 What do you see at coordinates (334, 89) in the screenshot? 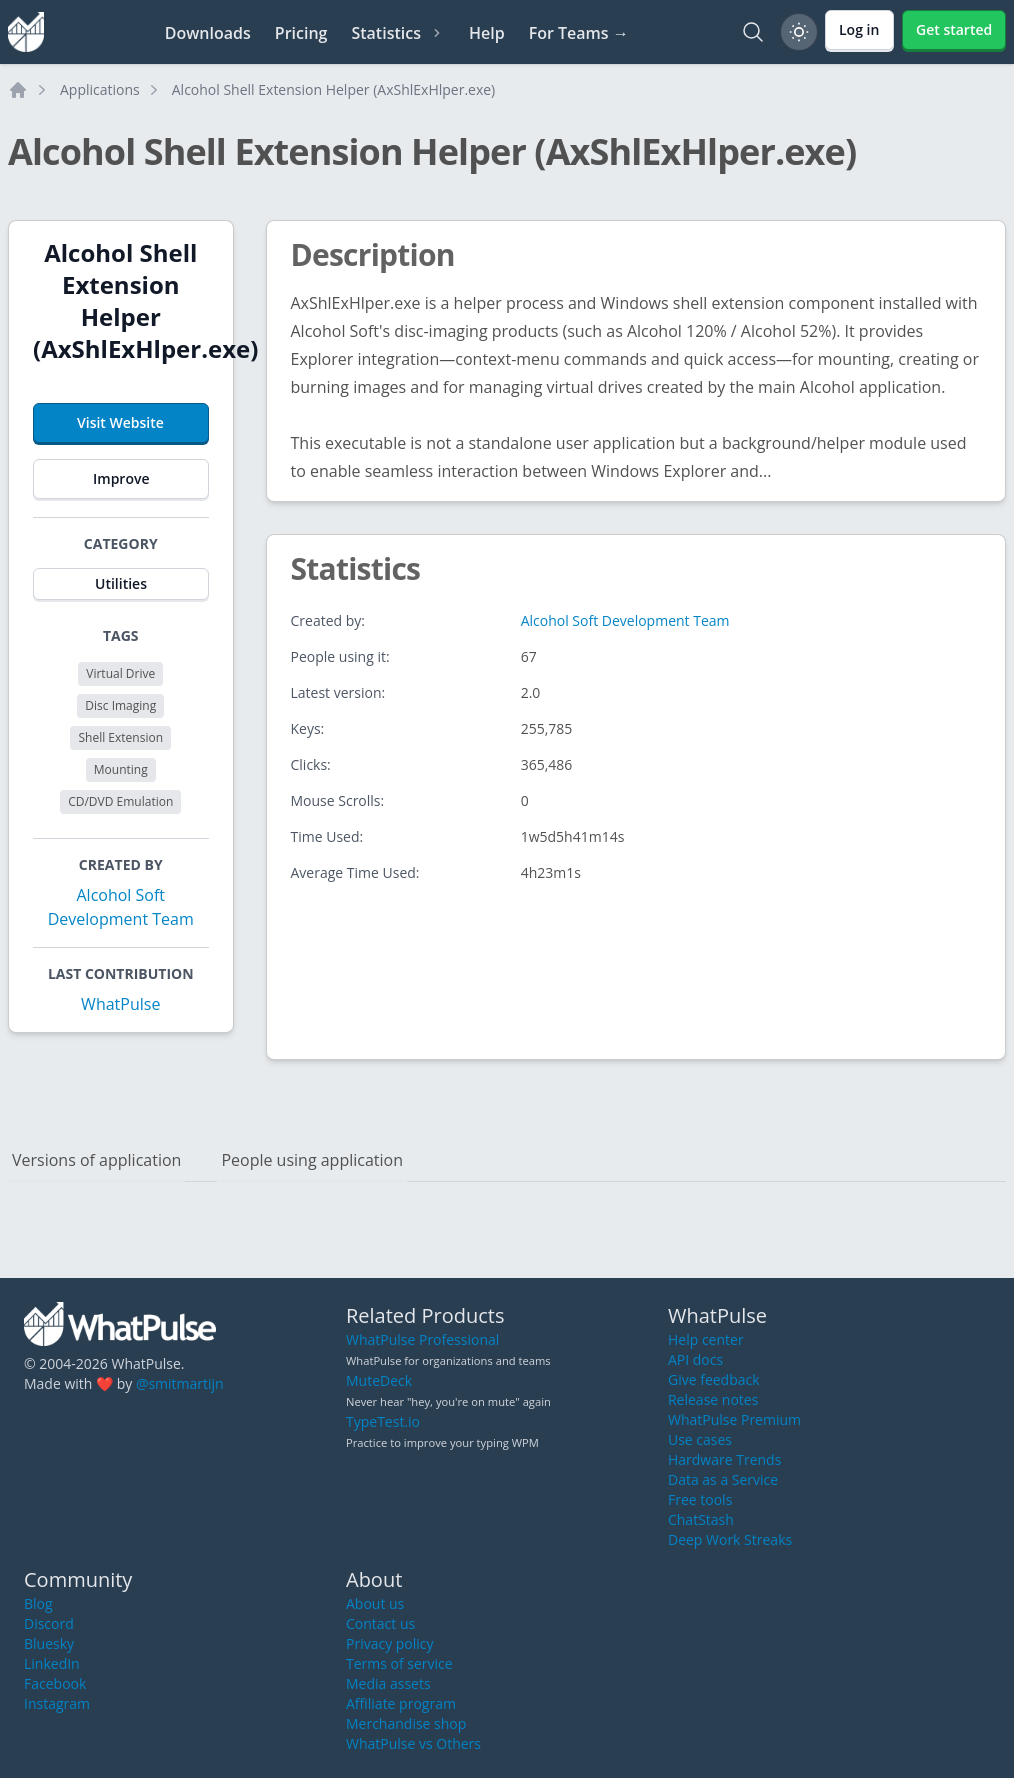
I see `Alcohol Shell Extension Helper (AxShlExHlper.exe)` at bounding box center [334, 89].